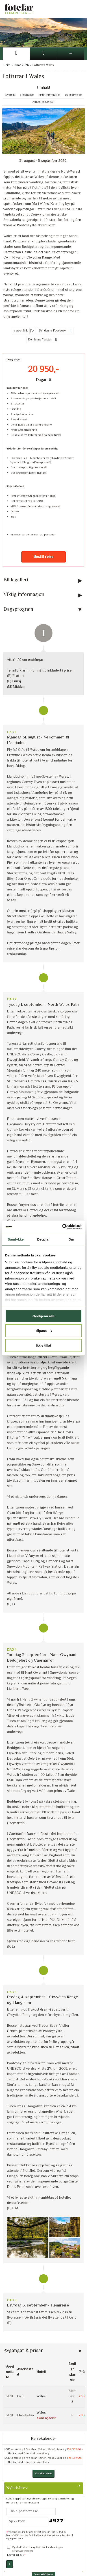 The width and height of the screenshot is (87, 2576). I want to click on Reisekalender, so click(43, 2438).